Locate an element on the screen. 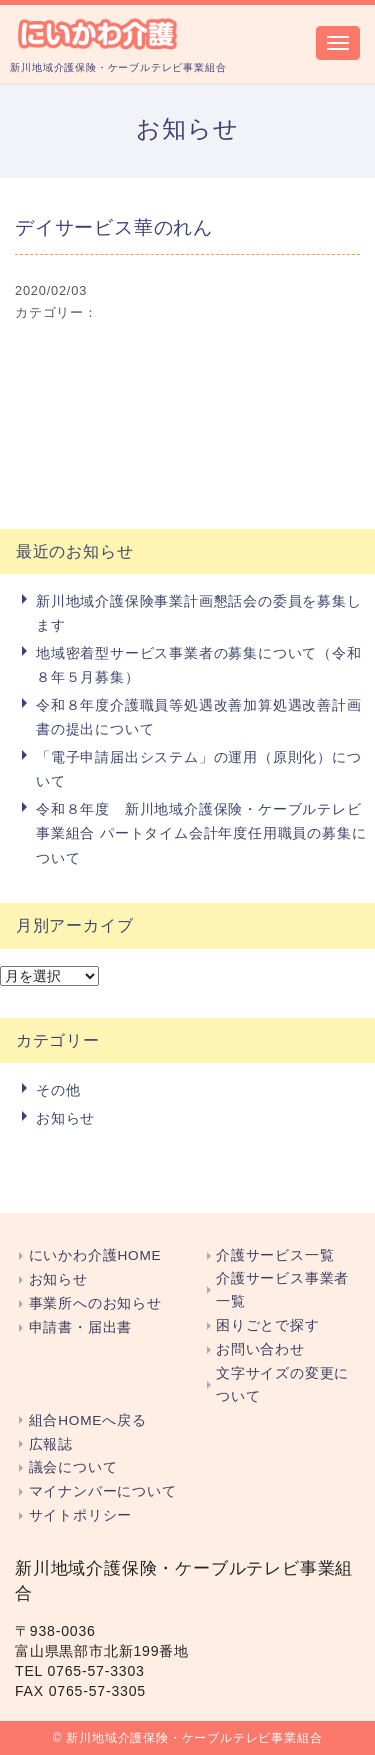 This screenshot has width=375, height=1755. 組合HOMEへ戻る is located at coordinates (88, 1420).